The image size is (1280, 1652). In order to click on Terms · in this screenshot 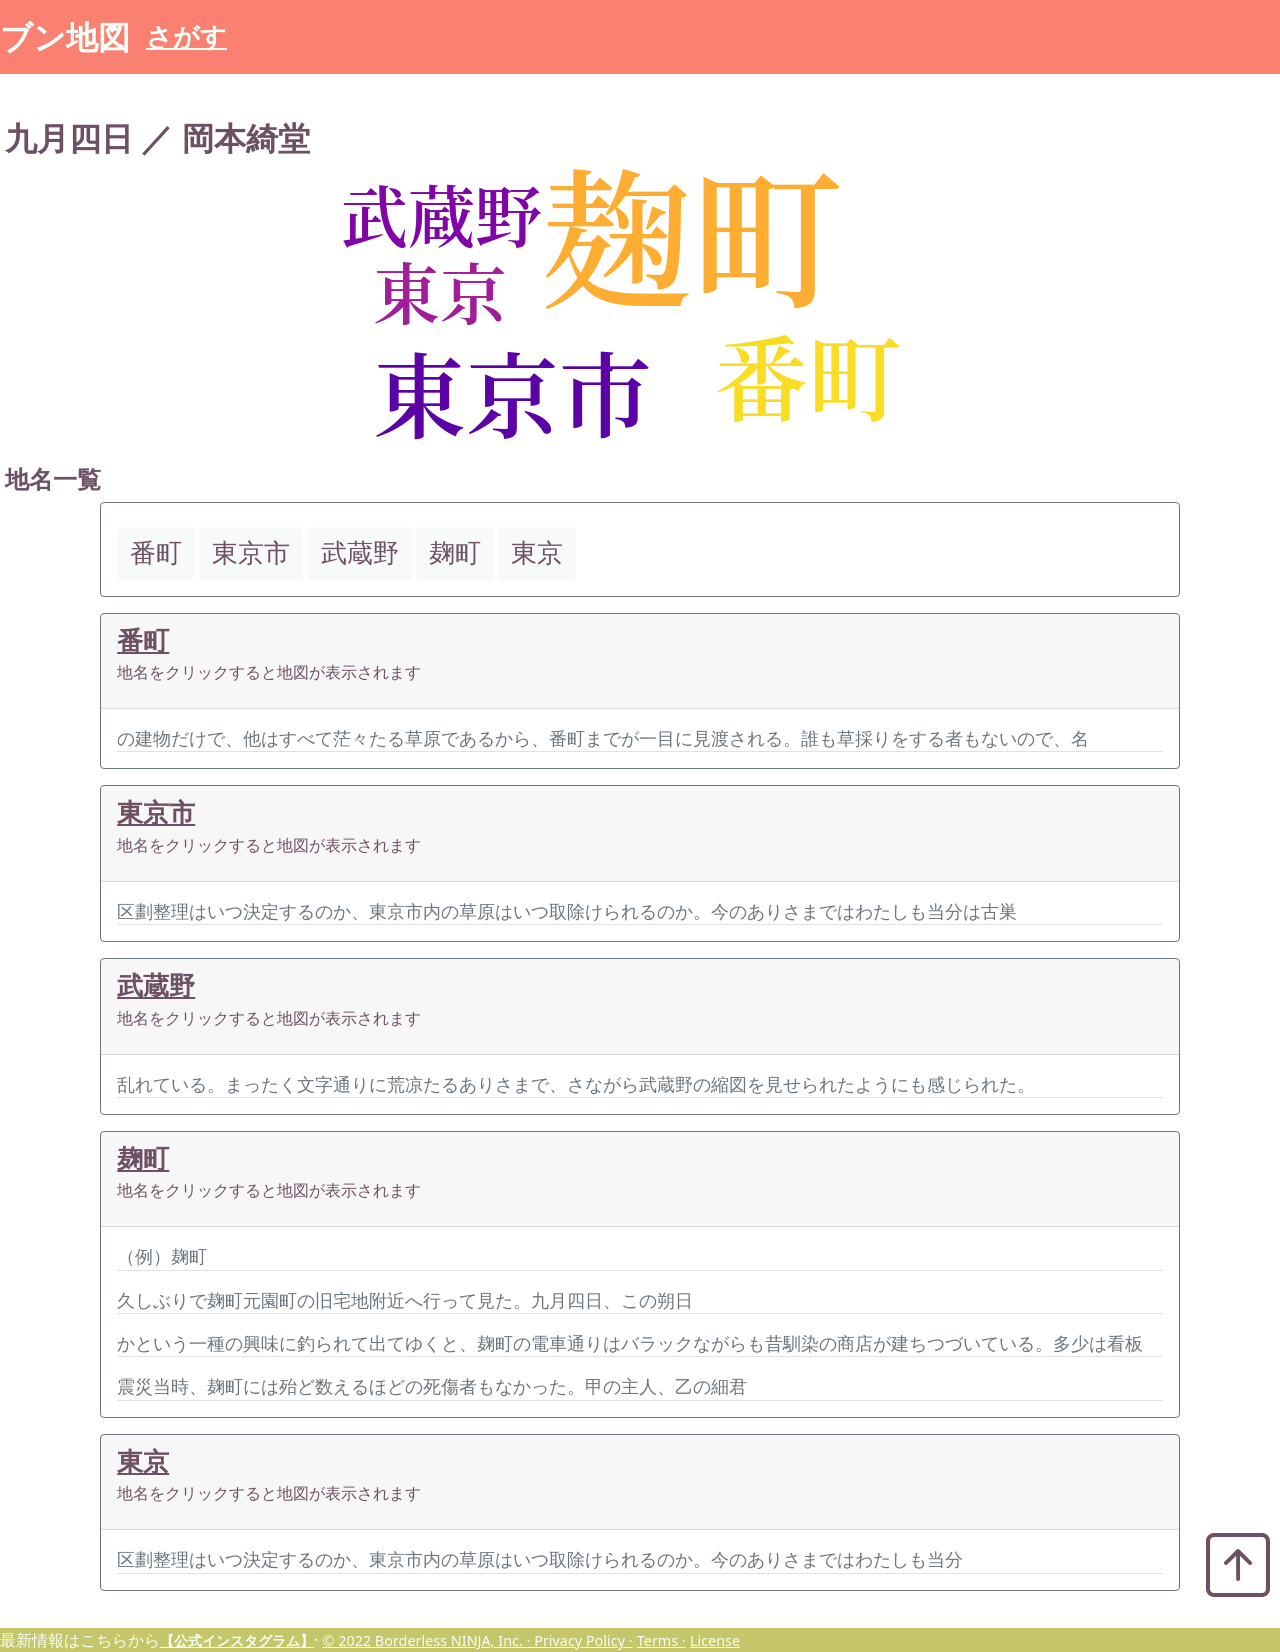, I will do `click(661, 1640)`.